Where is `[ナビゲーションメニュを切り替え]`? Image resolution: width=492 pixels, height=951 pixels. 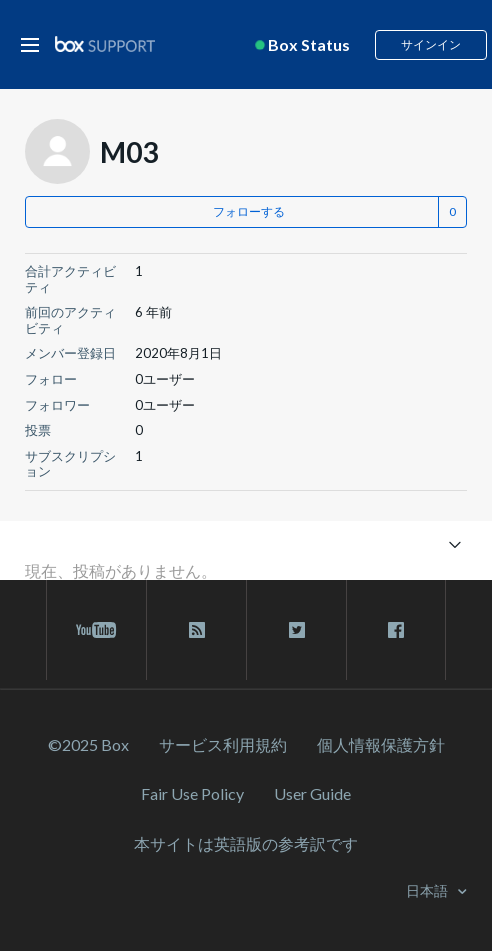 [ナビゲーションメニュを切り替え] is located at coordinates (454, 543).